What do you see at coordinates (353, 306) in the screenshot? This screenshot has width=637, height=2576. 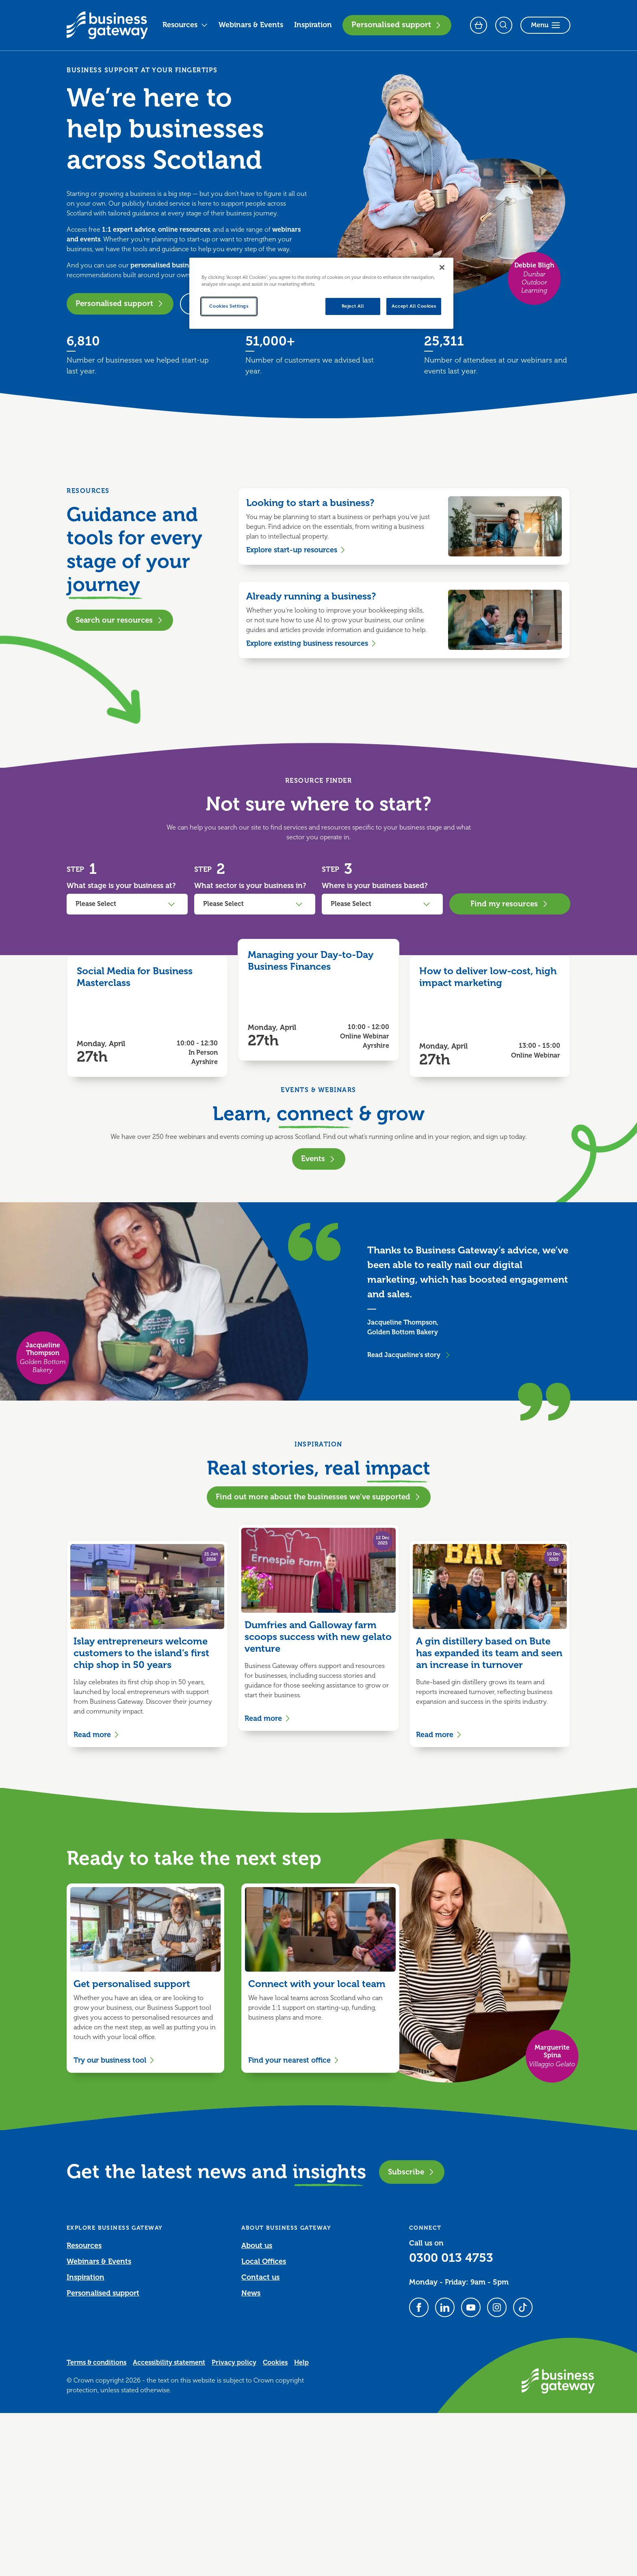 I see `Reject All` at bounding box center [353, 306].